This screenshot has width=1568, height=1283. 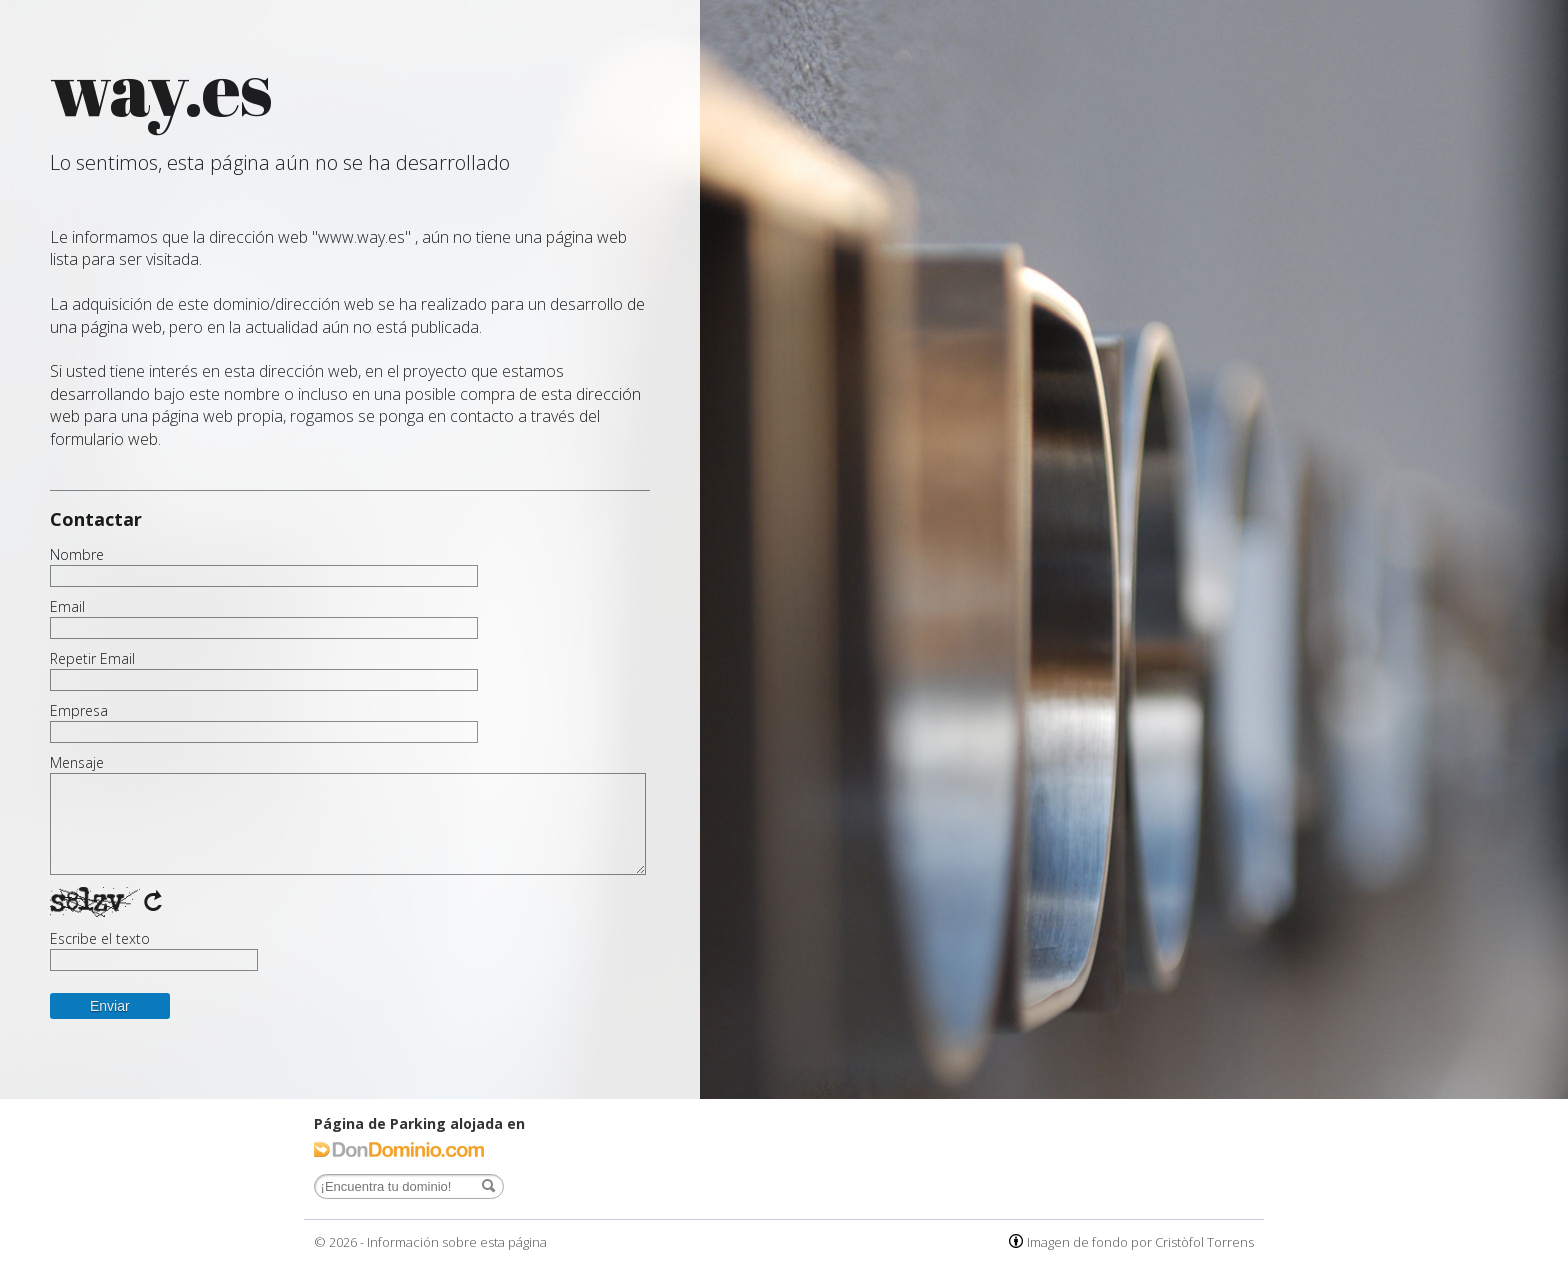 What do you see at coordinates (1140, 1242) in the screenshot?
I see `Imagen de fondo por Cristòfol Torrens` at bounding box center [1140, 1242].